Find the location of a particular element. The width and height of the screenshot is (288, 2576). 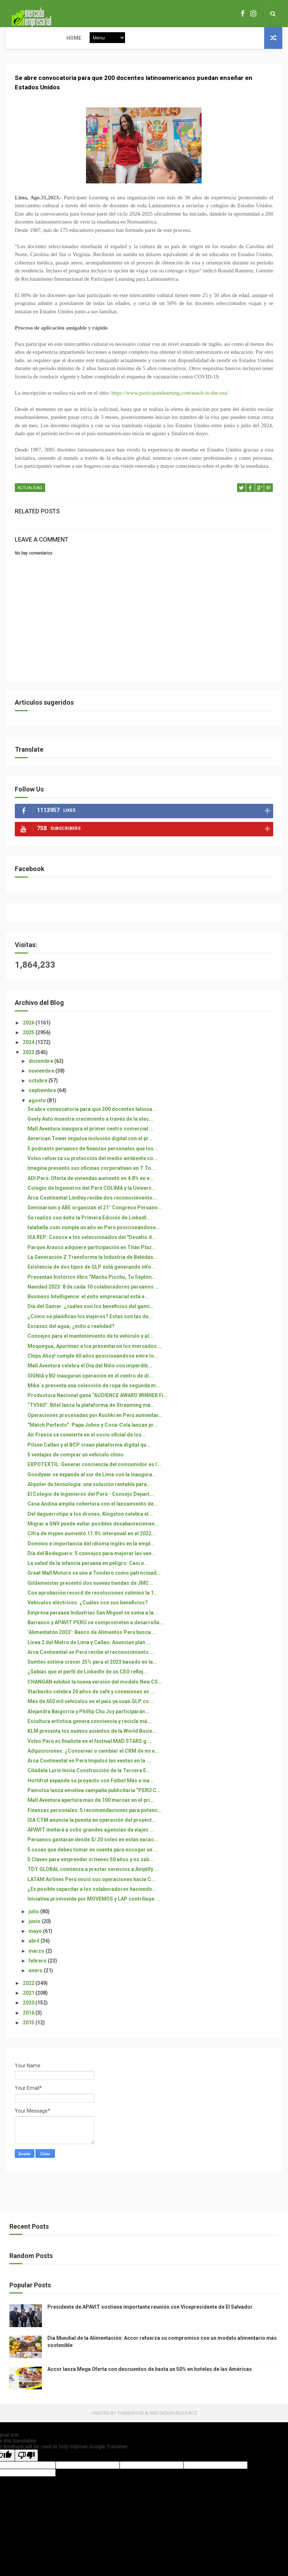

Pamolsa lanza emotiva campaña publicitaria “PERÚ C... is located at coordinates (94, 1798).